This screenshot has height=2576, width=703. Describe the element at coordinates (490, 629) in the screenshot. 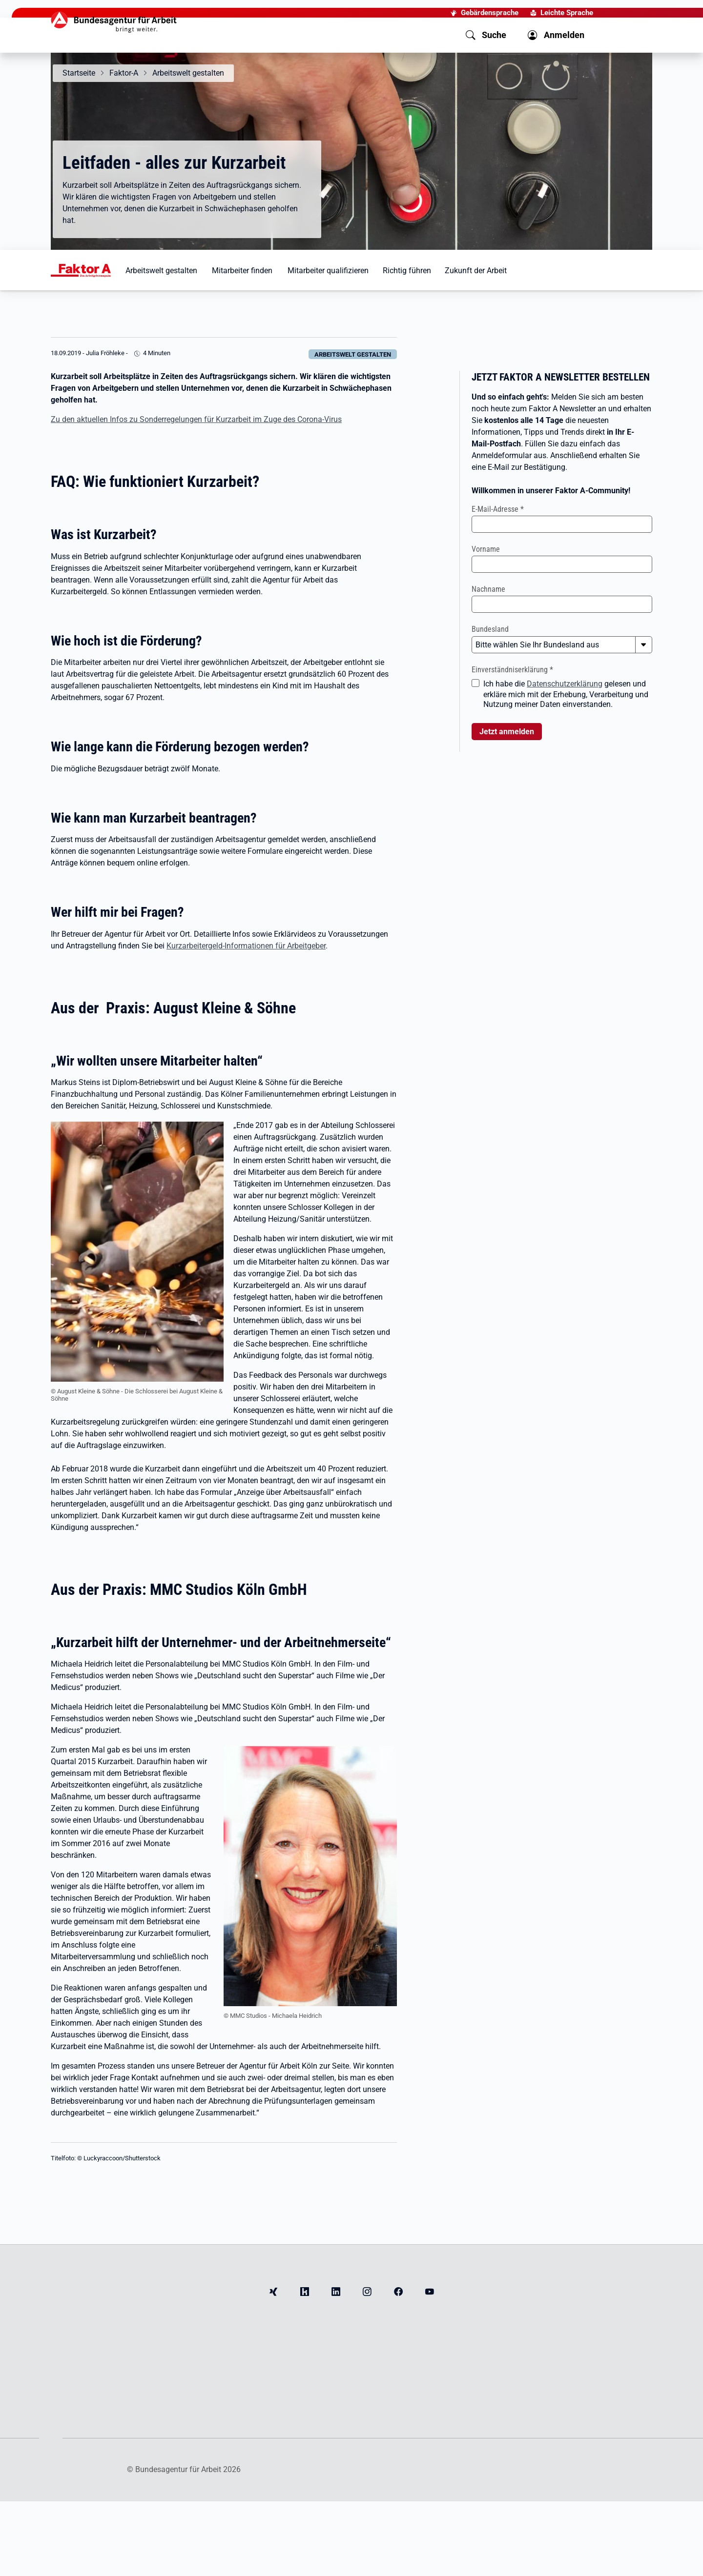

I see `Bundesland` at that location.